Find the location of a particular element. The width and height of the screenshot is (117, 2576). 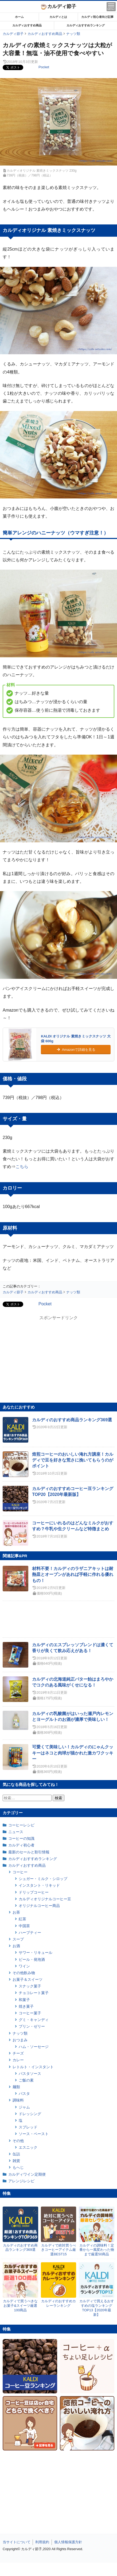

カレー is located at coordinates (18, 2060).